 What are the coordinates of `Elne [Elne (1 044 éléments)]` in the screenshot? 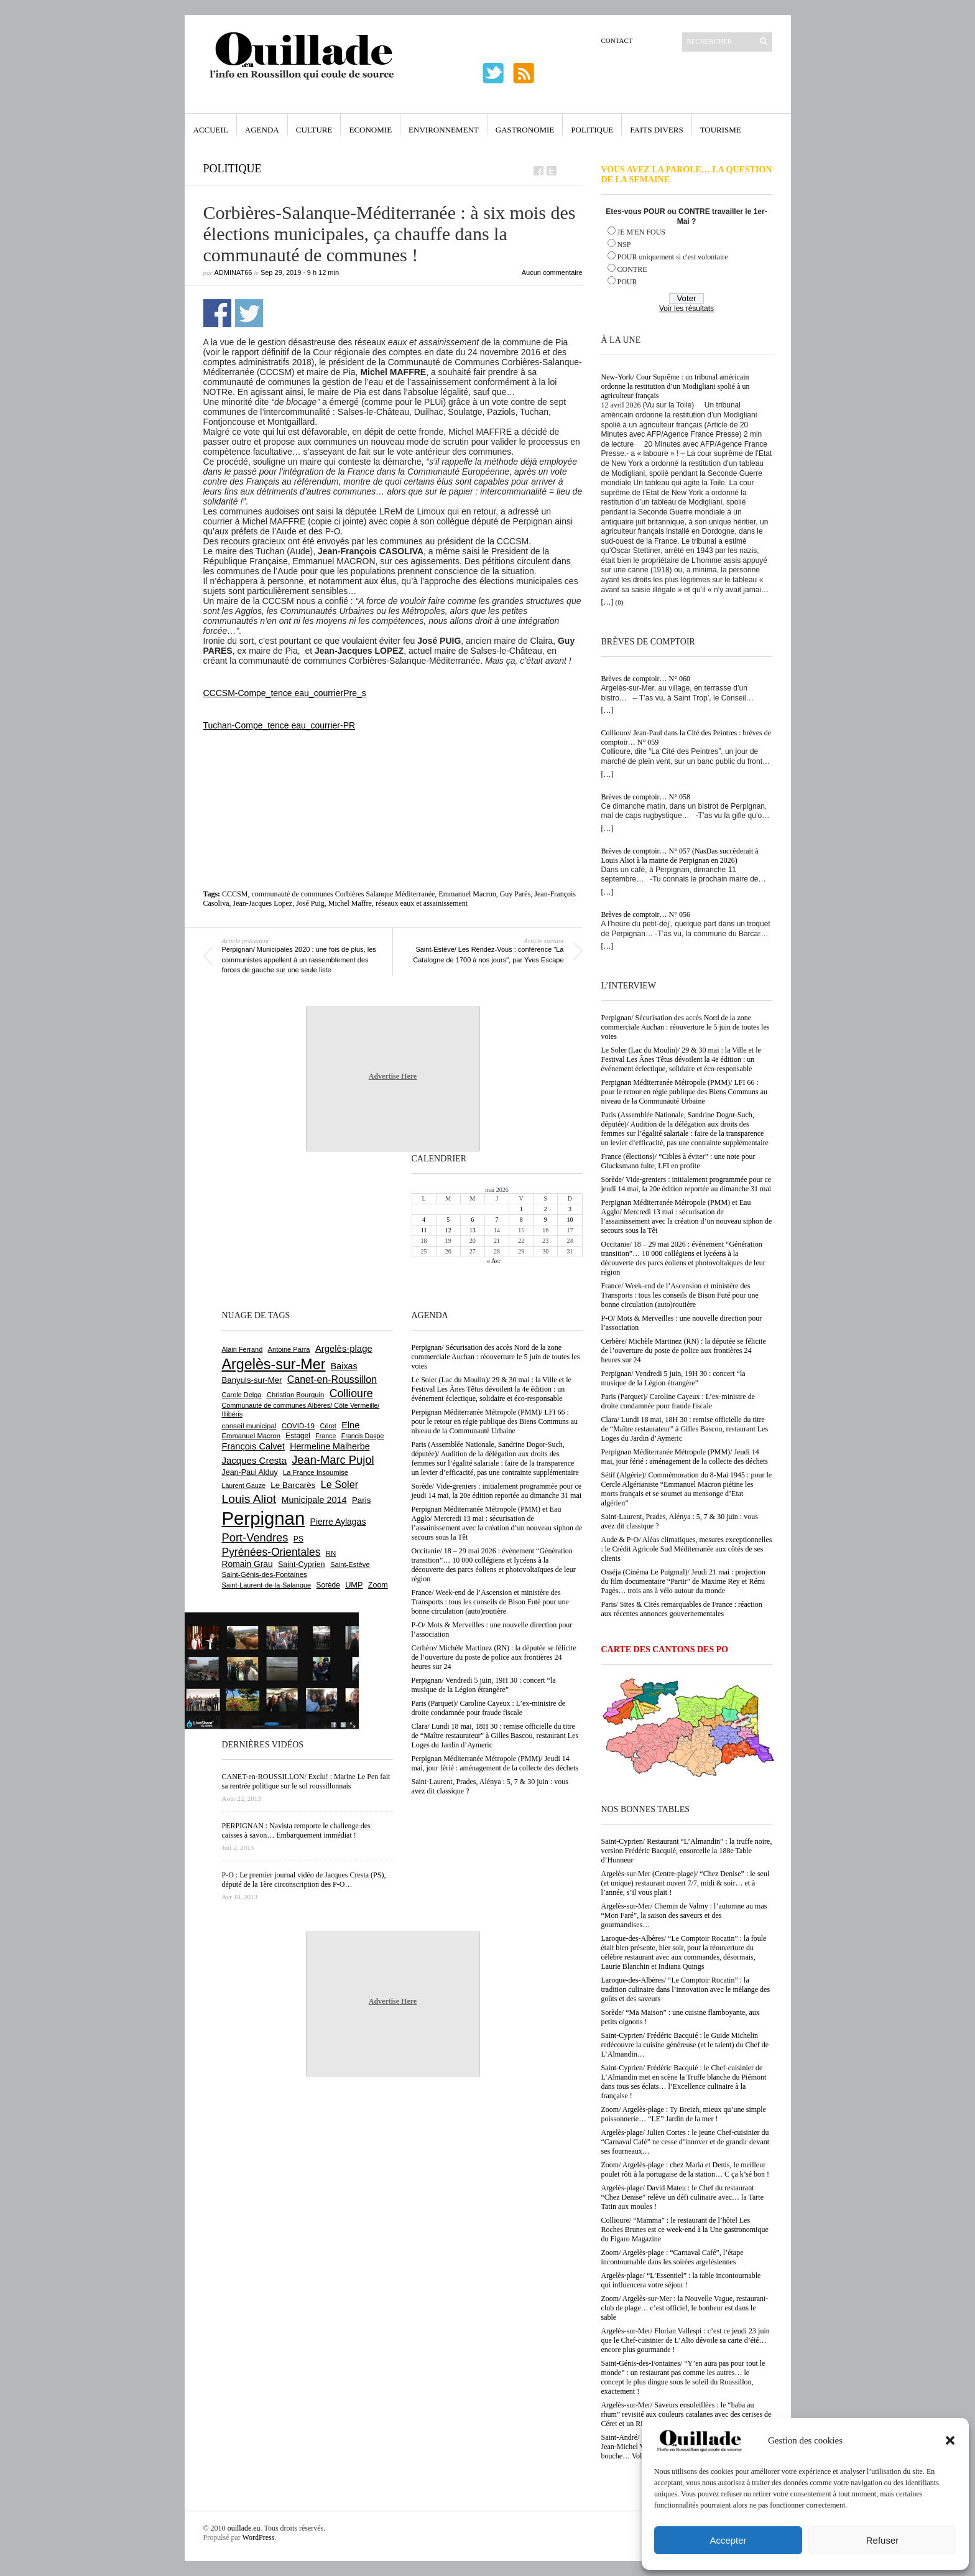 It's located at (350, 1425).